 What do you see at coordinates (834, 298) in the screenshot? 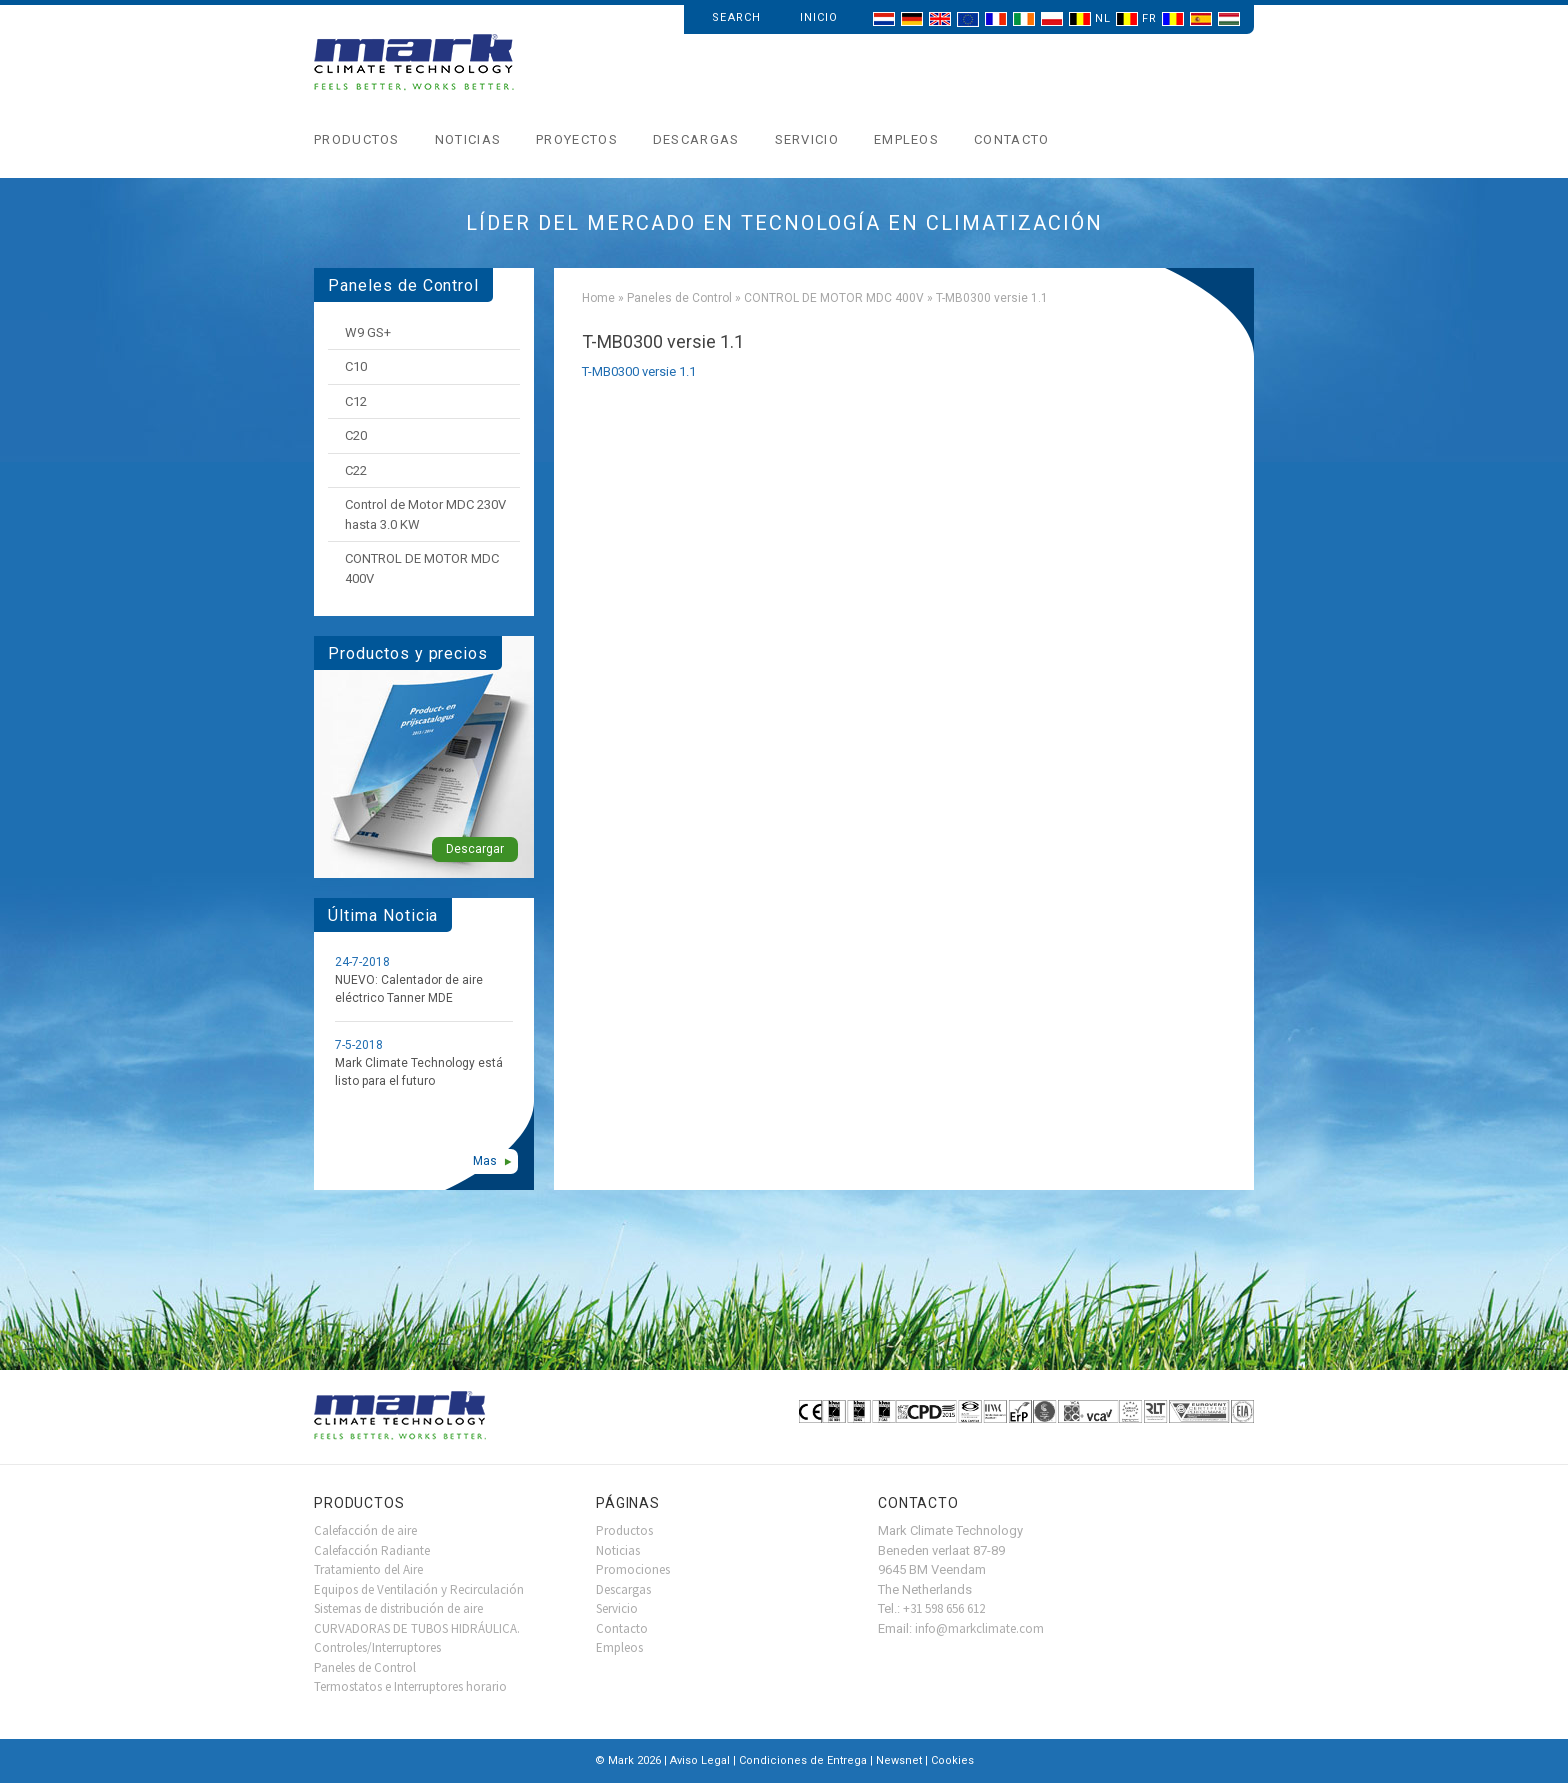
I see `CONTROL DE MOTOR MDC 400V` at bounding box center [834, 298].